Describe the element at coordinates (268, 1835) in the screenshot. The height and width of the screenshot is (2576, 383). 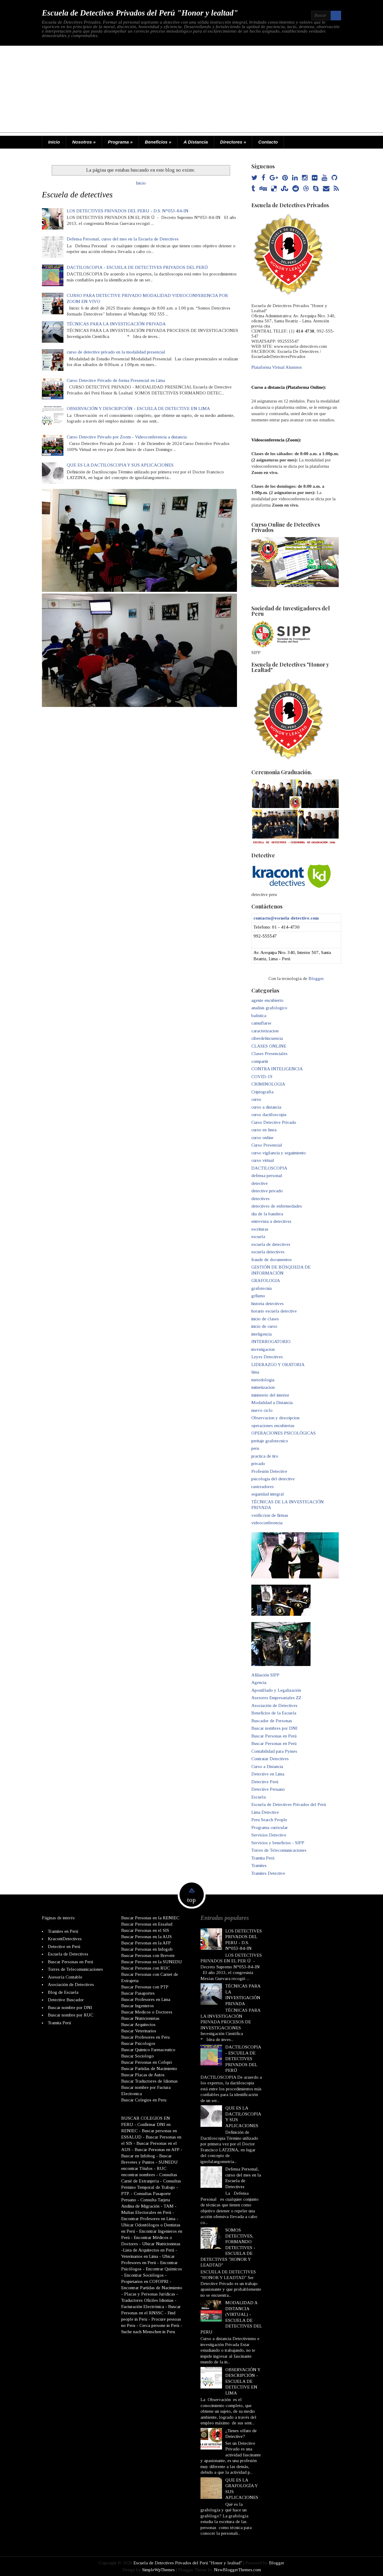
I see `Servicios Detective` at that location.